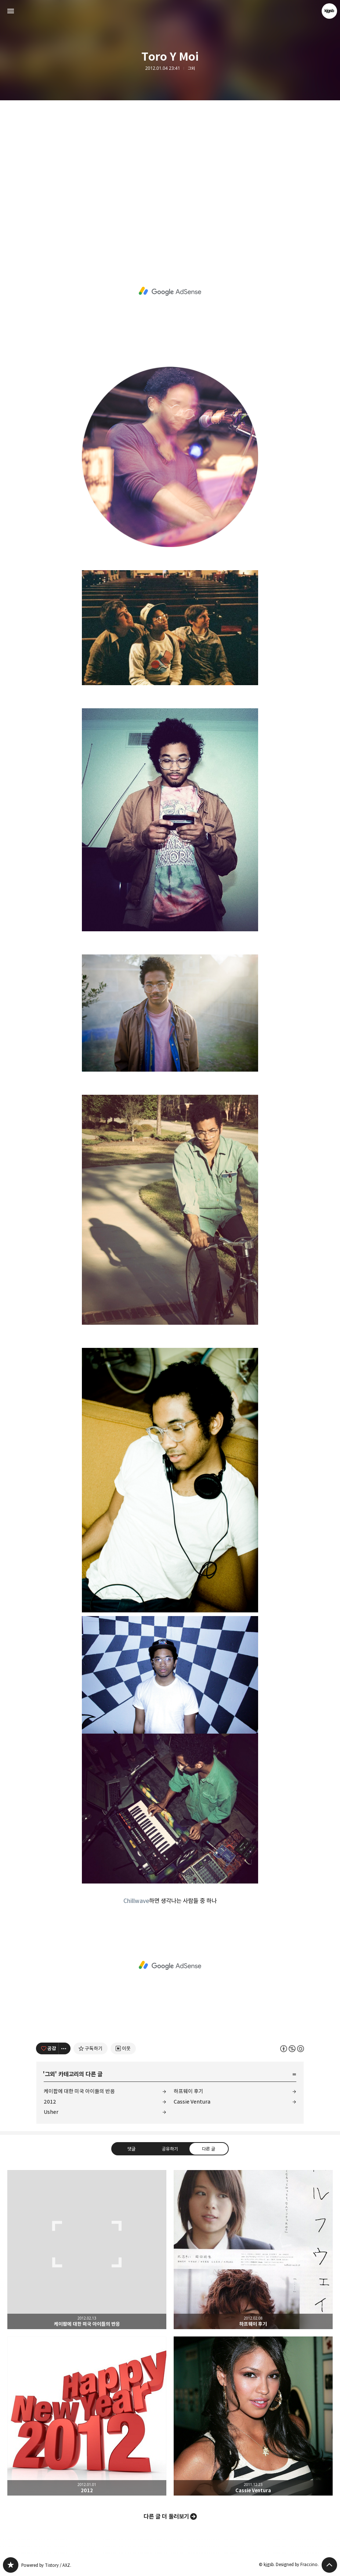 This screenshot has height=2576, width=340. What do you see at coordinates (131, 2149) in the screenshot?
I see `댓글` at bounding box center [131, 2149].